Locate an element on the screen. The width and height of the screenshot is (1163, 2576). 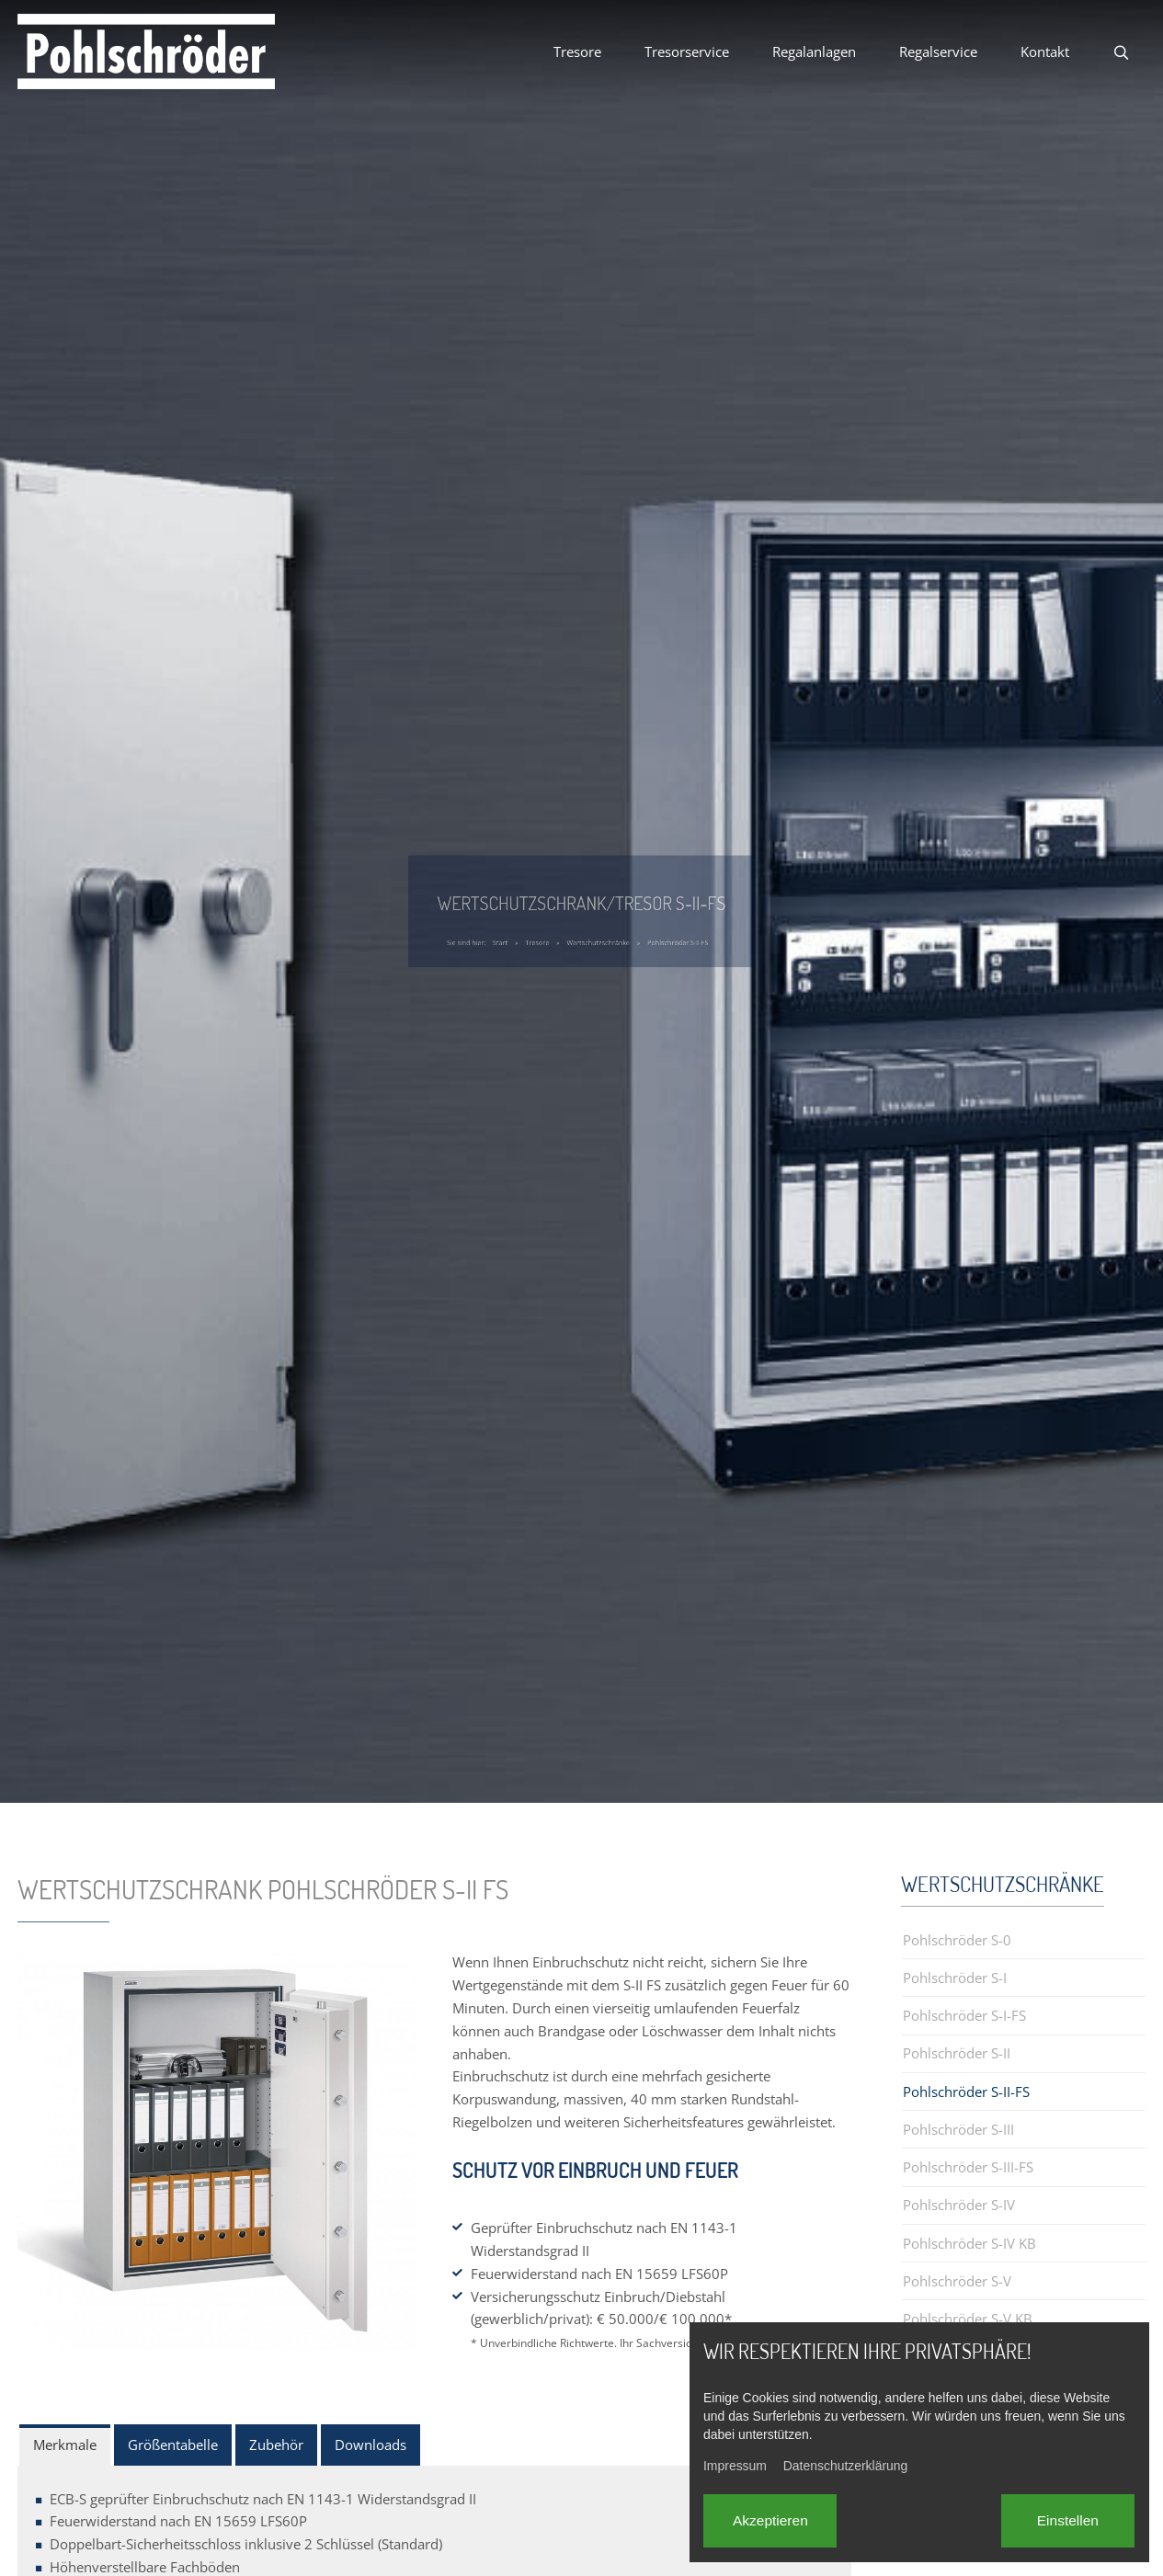
Einstellen is located at coordinates (1068, 2520).